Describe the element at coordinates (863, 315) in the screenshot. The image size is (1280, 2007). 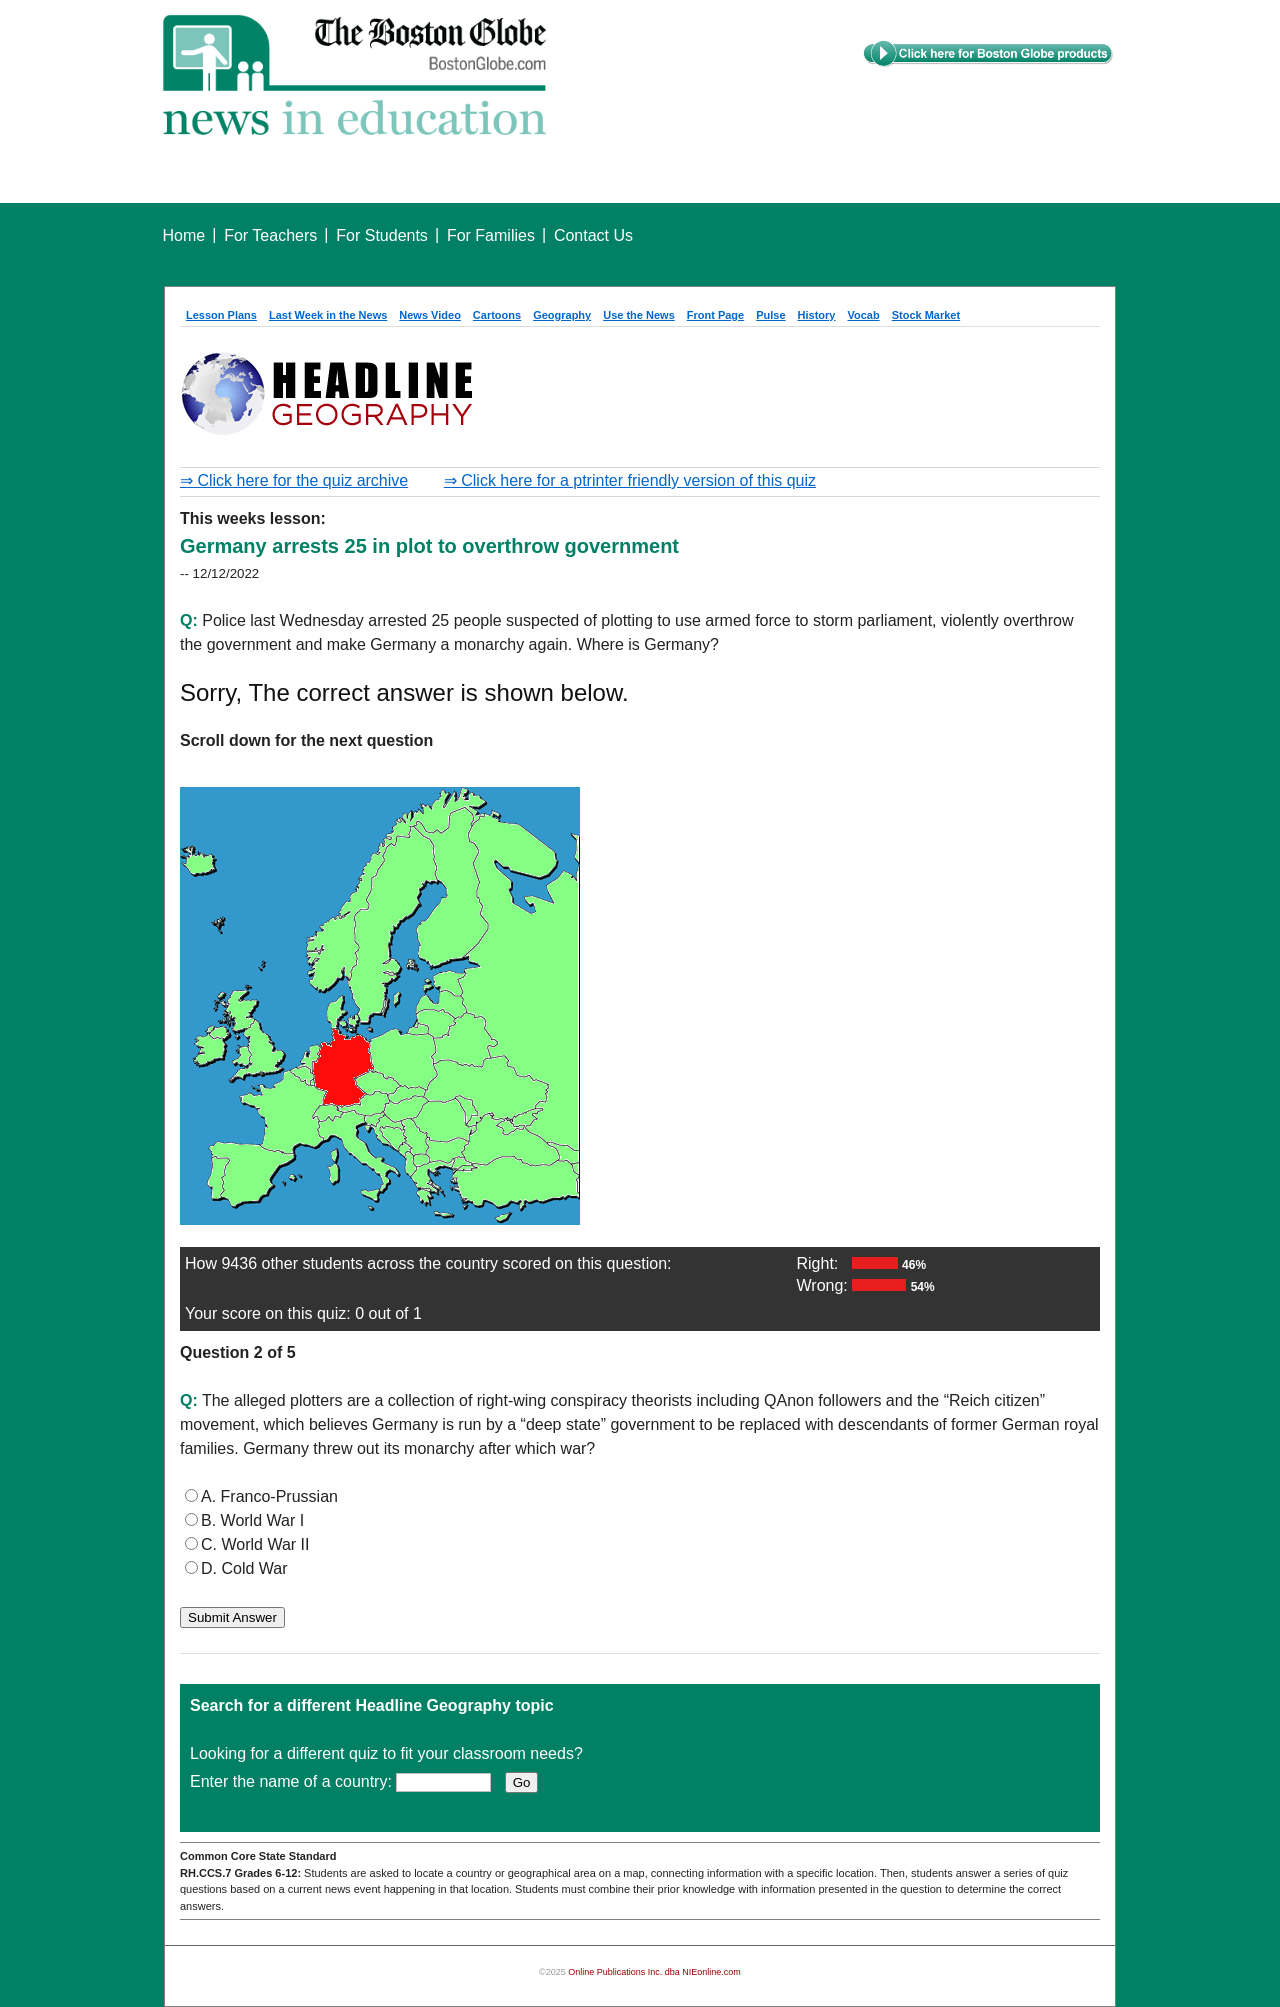
I see `Vocab` at that location.